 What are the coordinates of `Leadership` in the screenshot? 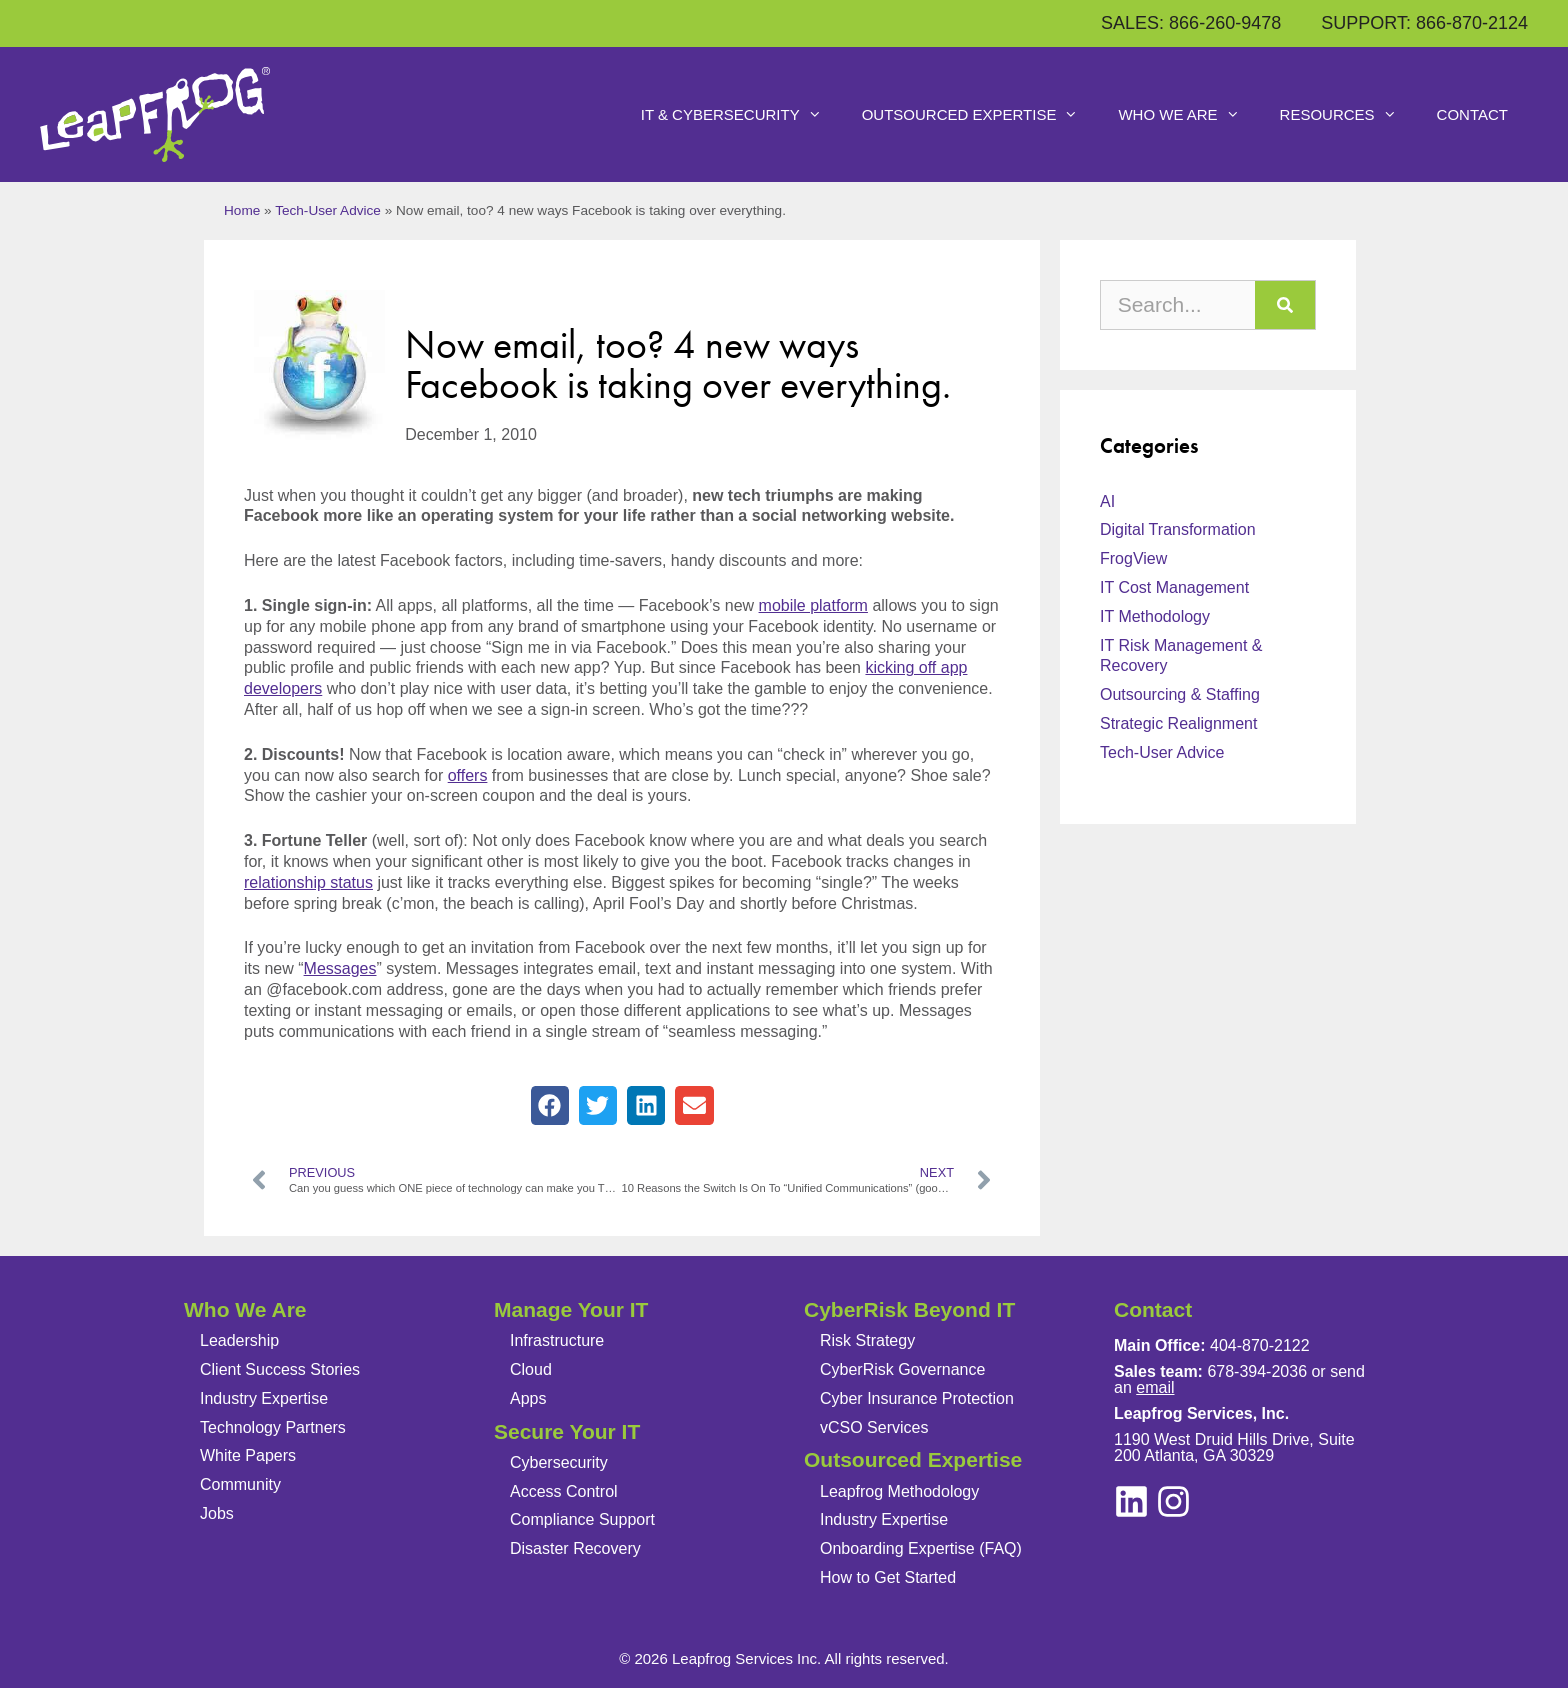 It's located at (239, 1340).